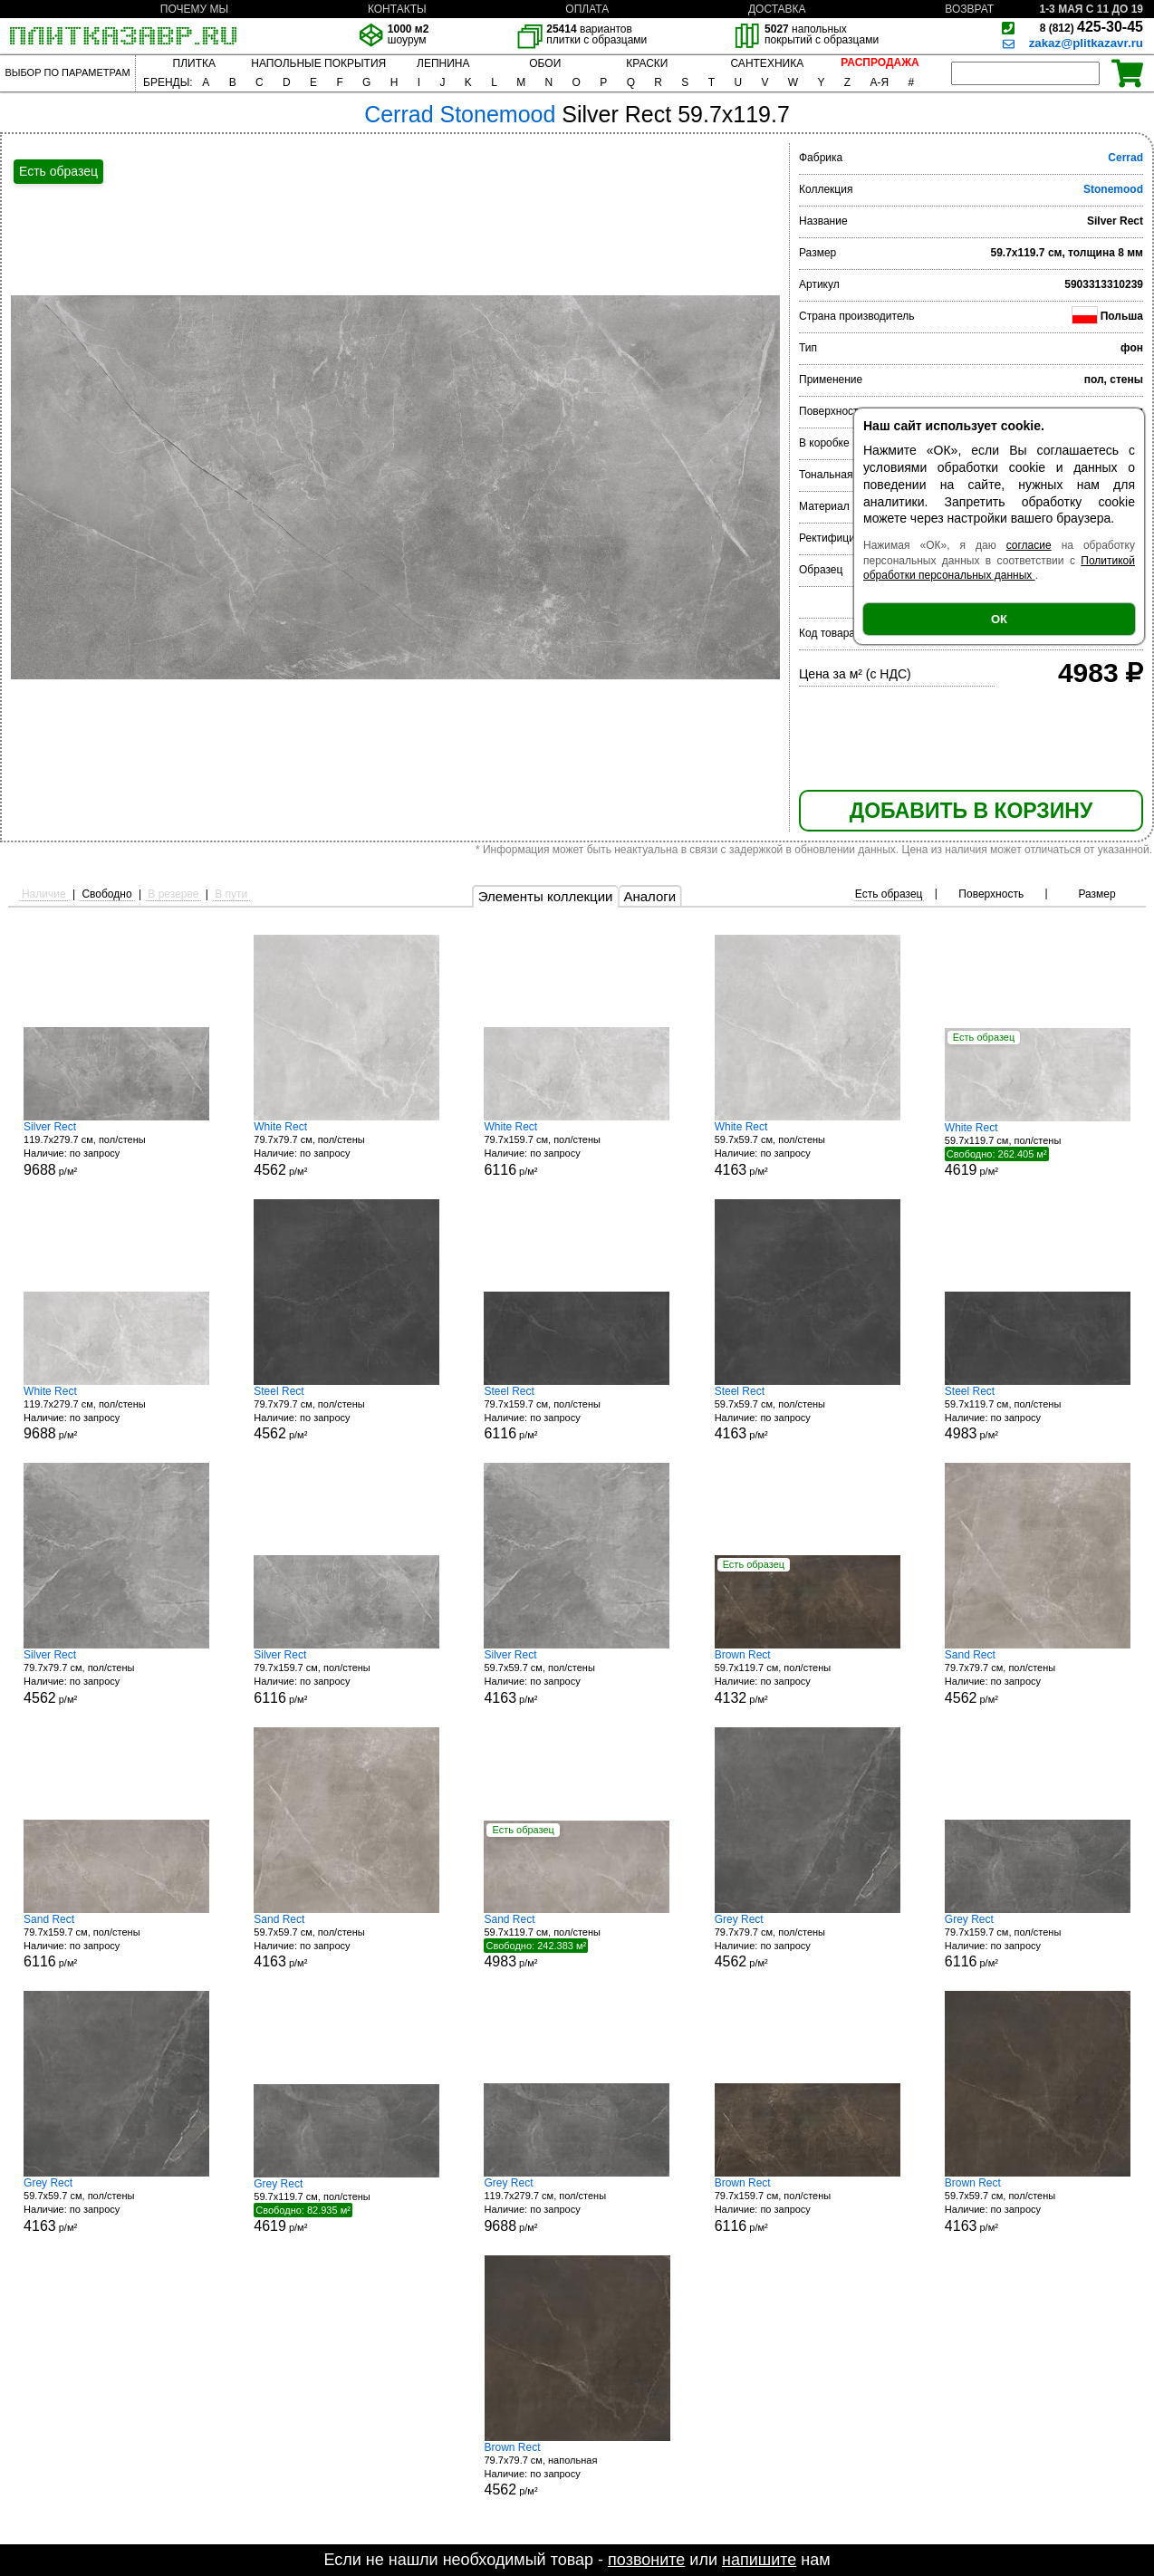  What do you see at coordinates (1086, 43) in the screenshot?
I see `zakaz@plitkazavr.ru` at bounding box center [1086, 43].